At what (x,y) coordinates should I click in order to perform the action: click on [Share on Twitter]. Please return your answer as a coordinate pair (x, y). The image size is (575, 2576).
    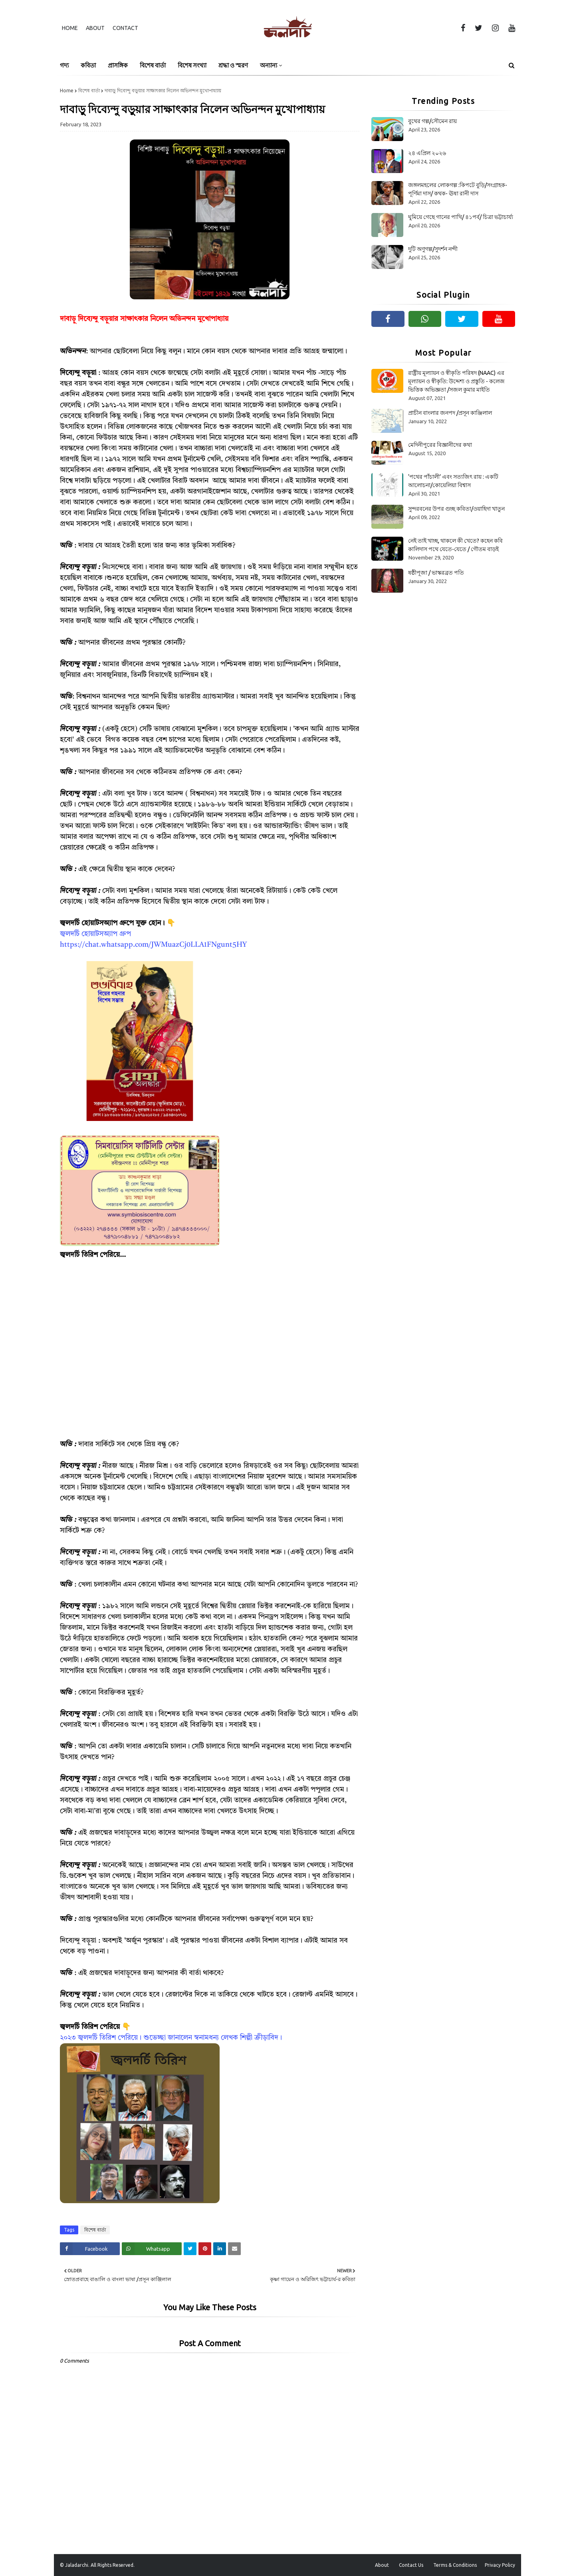
    Looking at the image, I should click on (190, 2248).